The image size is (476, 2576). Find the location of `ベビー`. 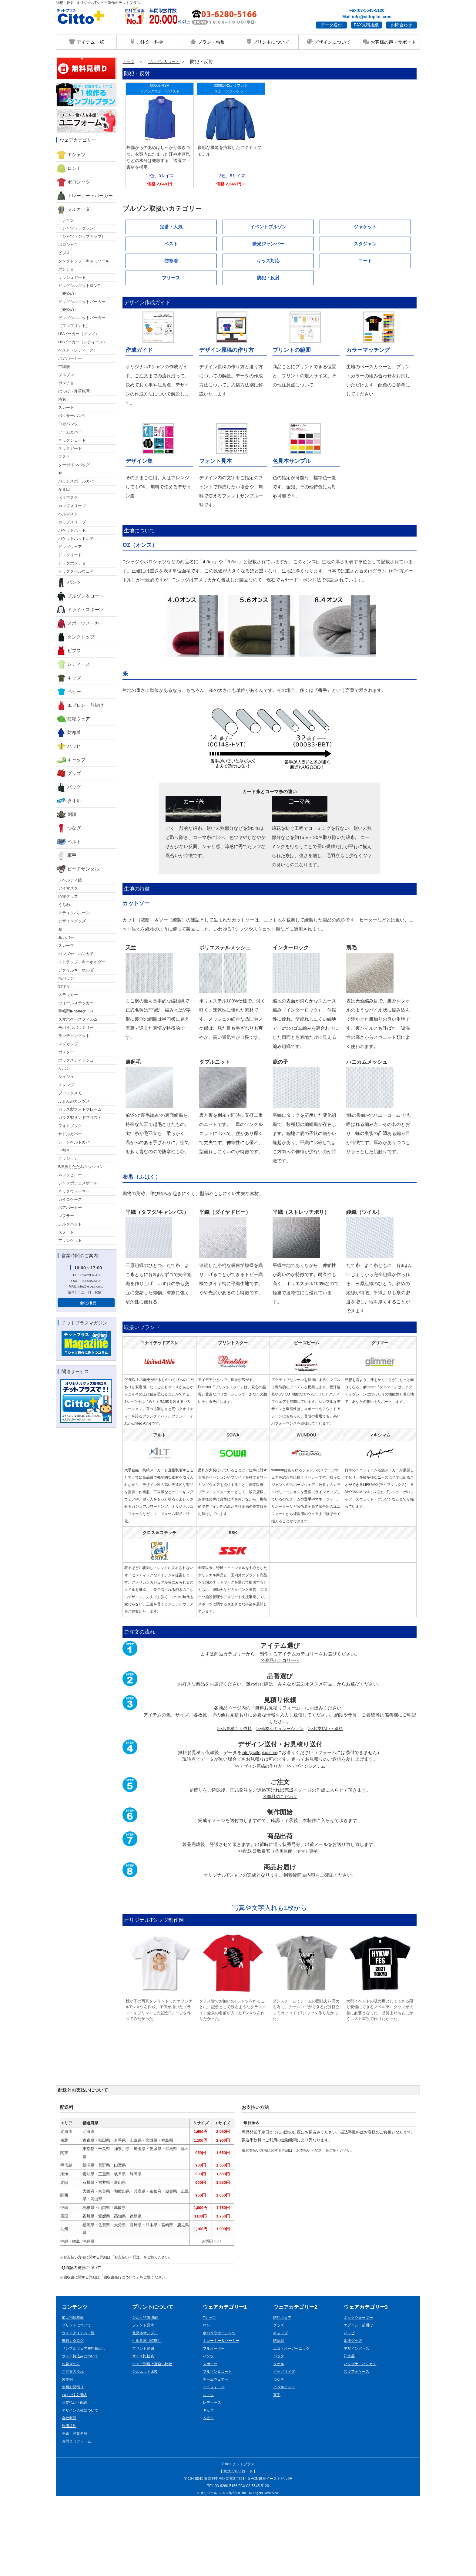

ベビー is located at coordinates (69, 691).